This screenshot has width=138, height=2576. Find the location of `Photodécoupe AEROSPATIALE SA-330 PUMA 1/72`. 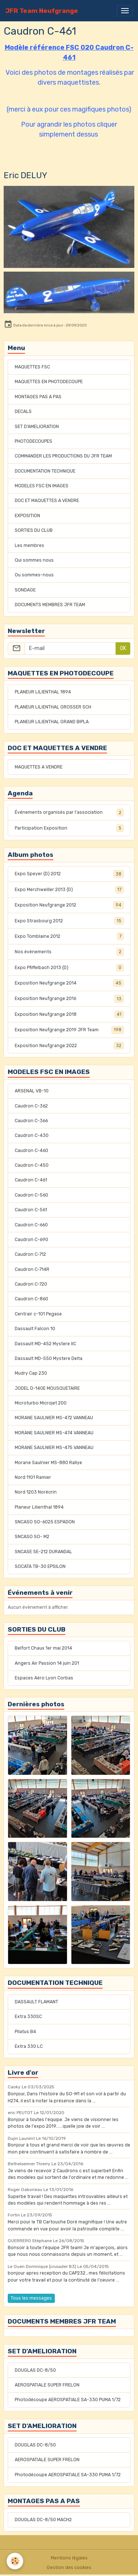

Photodécoupe AEROSPATIALE SA-330 PUMA 1/72 is located at coordinates (68, 2399).